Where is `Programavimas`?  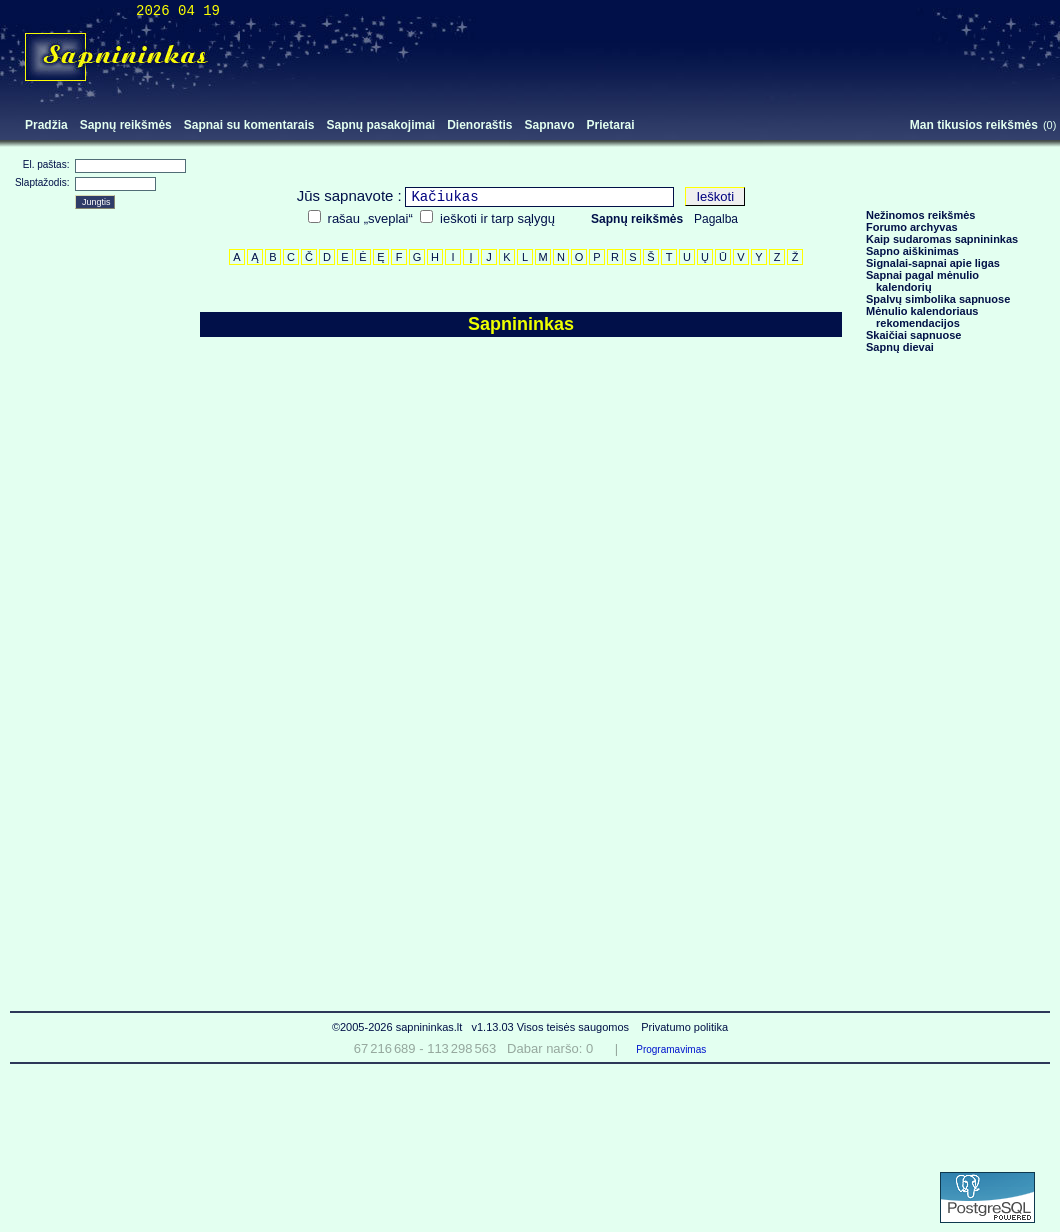
Programavimas is located at coordinates (671, 1049).